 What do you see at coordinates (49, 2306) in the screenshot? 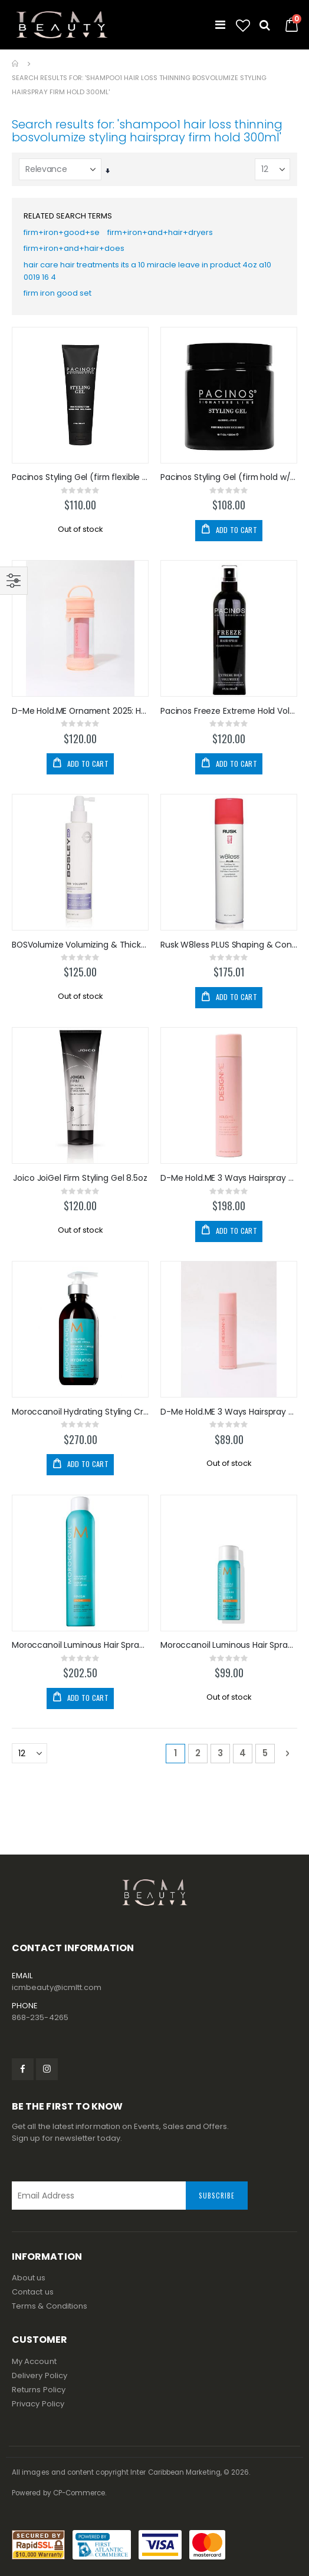
I see `Terms & Conditions` at bounding box center [49, 2306].